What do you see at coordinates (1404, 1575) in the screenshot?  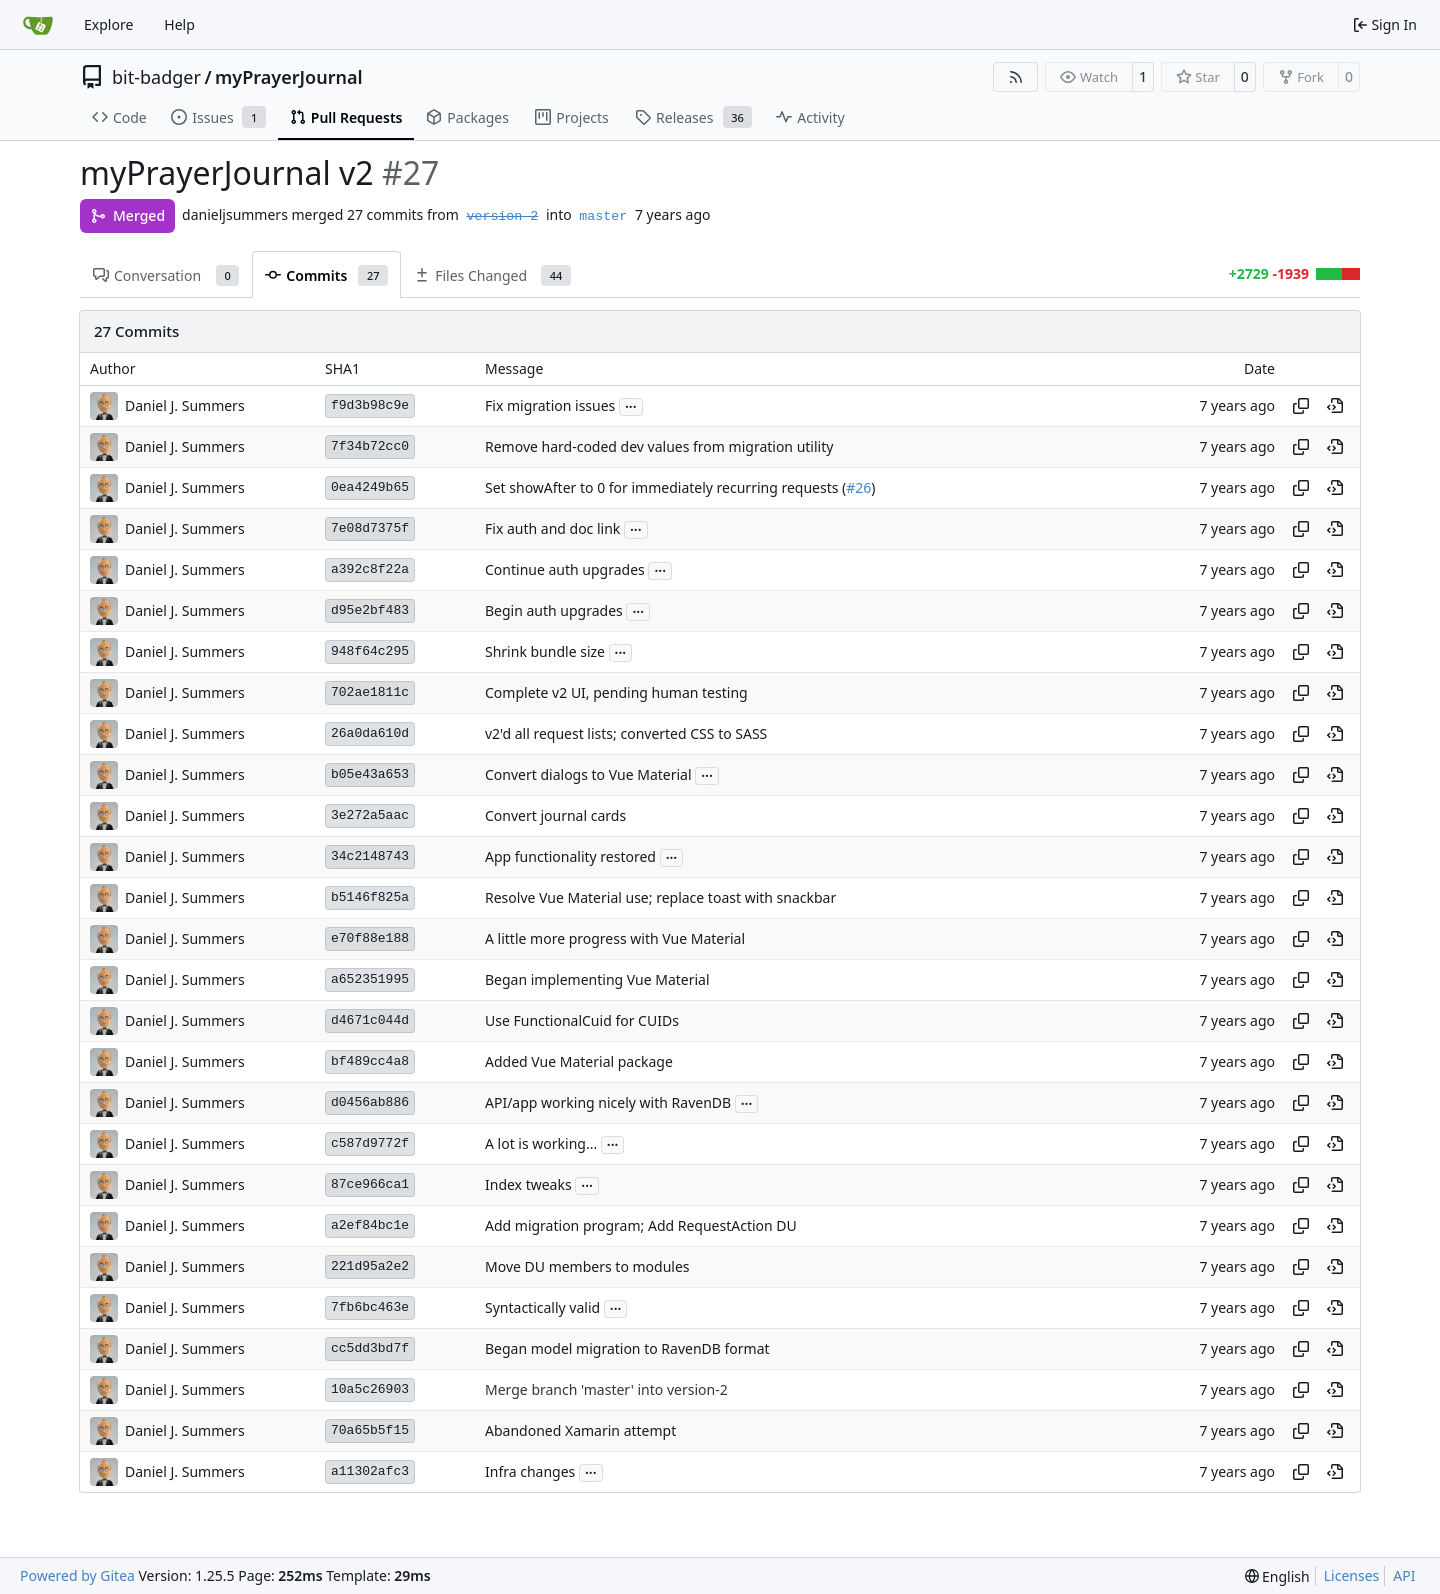 I see `API` at bounding box center [1404, 1575].